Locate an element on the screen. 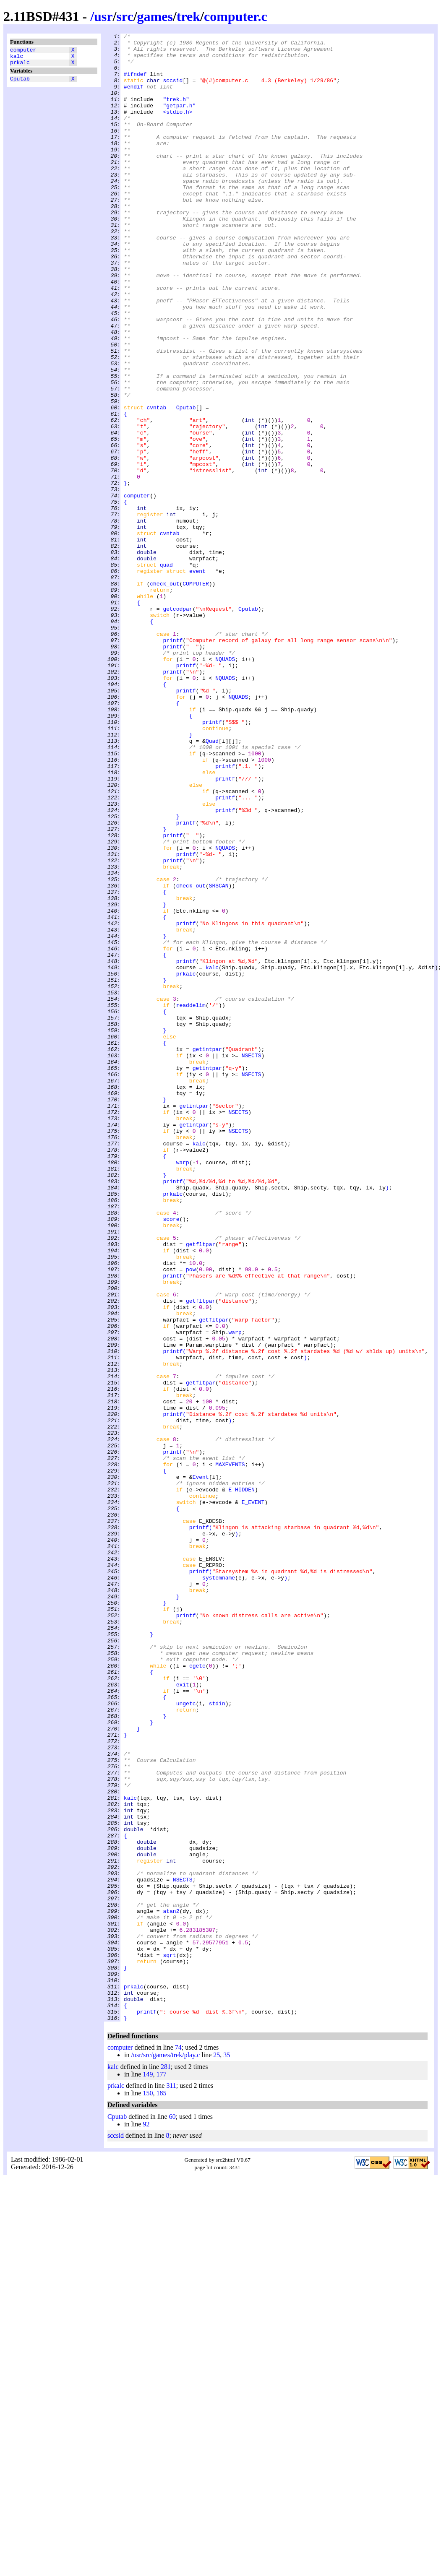 This screenshot has height=2576, width=441. computer is located at coordinates (23, 51).